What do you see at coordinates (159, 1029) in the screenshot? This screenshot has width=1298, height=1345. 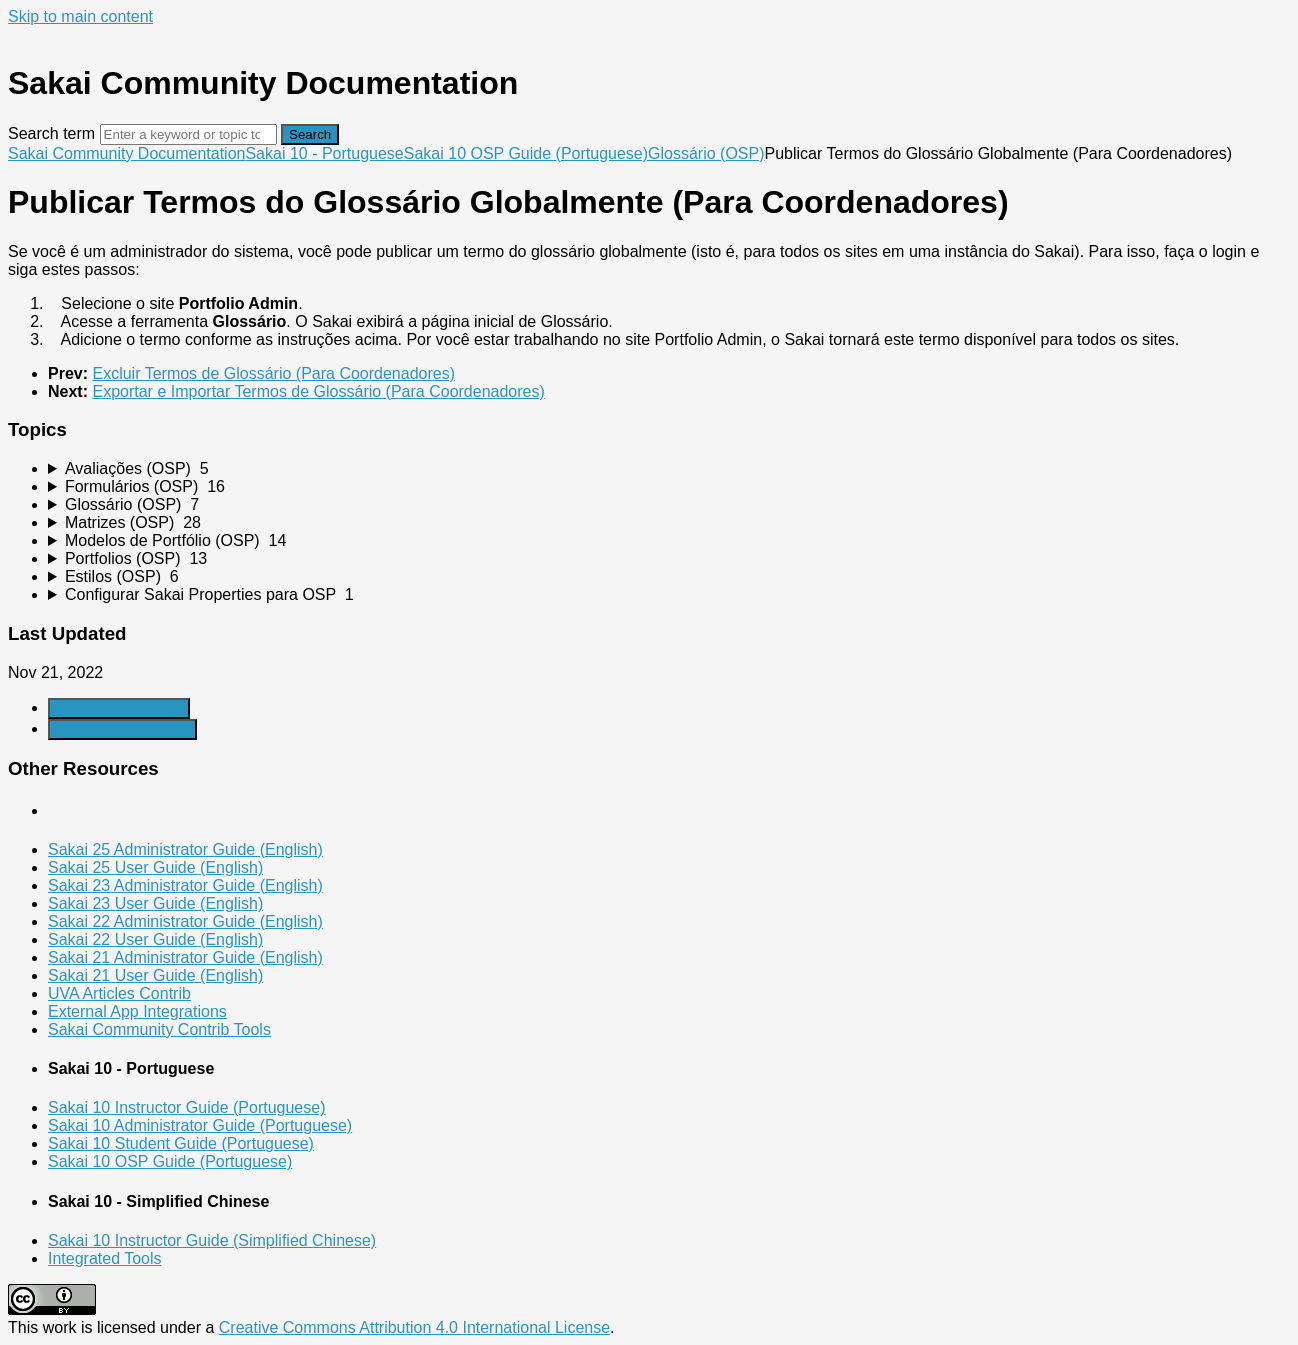 I see `Sakai Community Contrib Tools` at bounding box center [159, 1029].